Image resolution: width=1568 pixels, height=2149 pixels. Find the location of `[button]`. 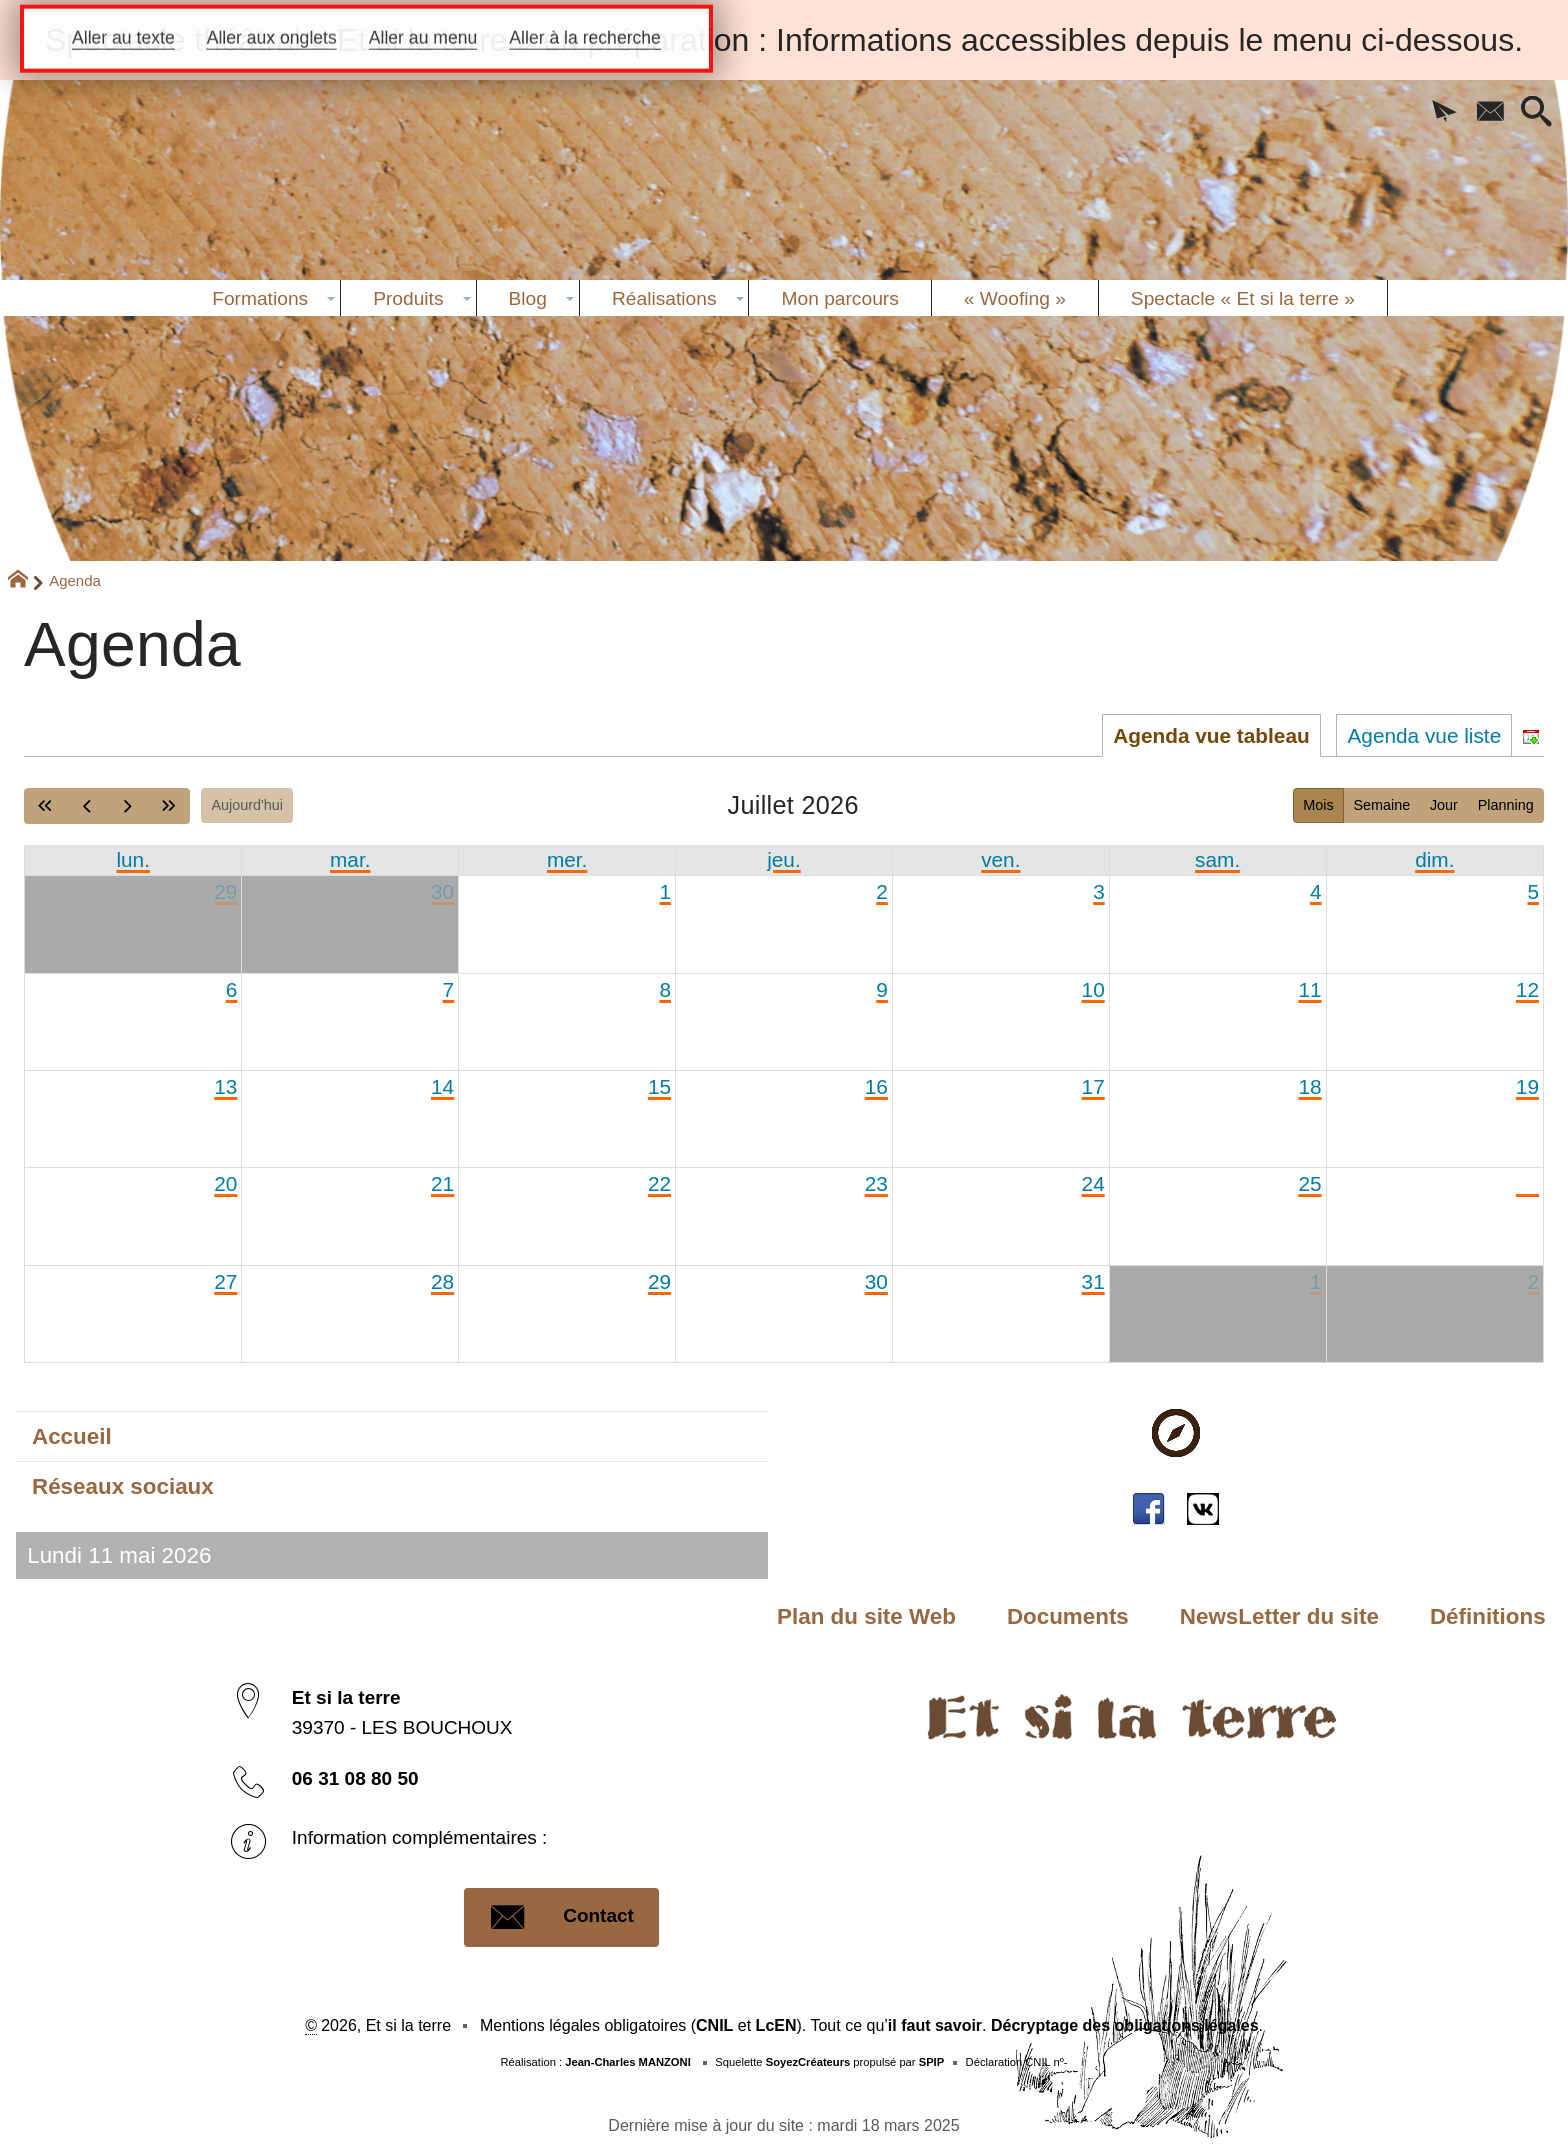

[button] is located at coordinates (1444, 113).